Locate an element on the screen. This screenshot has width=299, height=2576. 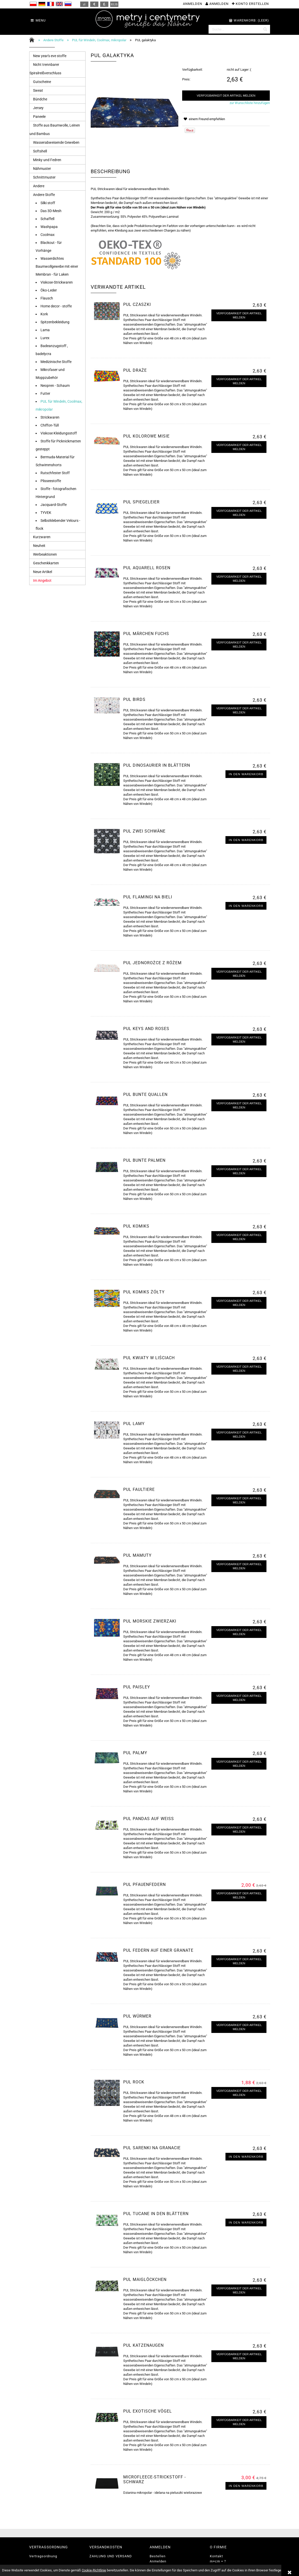
Viskose Kleidungsstoff is located at coordinates (58, 433).